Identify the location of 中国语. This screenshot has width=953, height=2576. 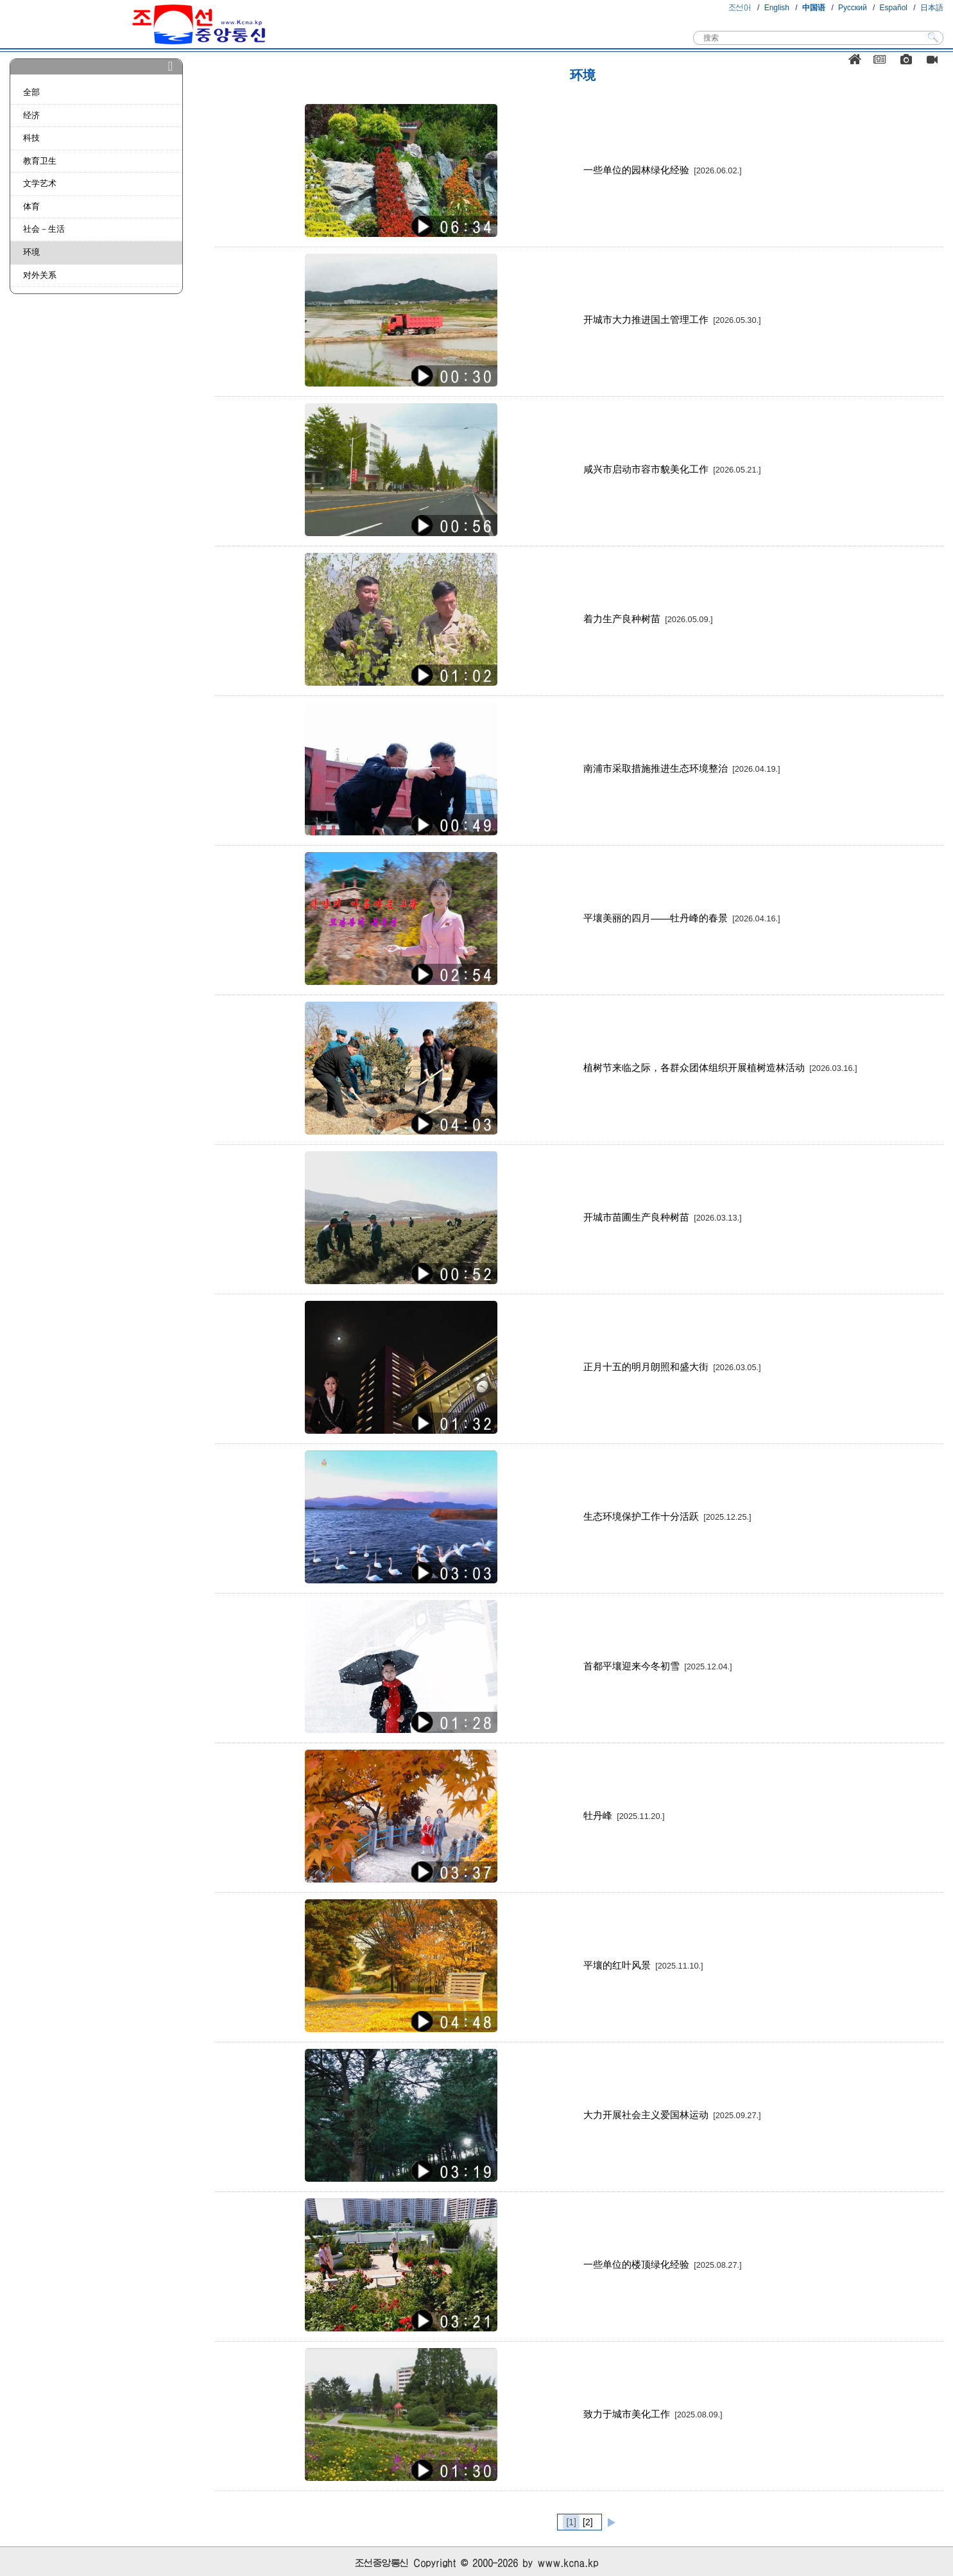
(813, 7).